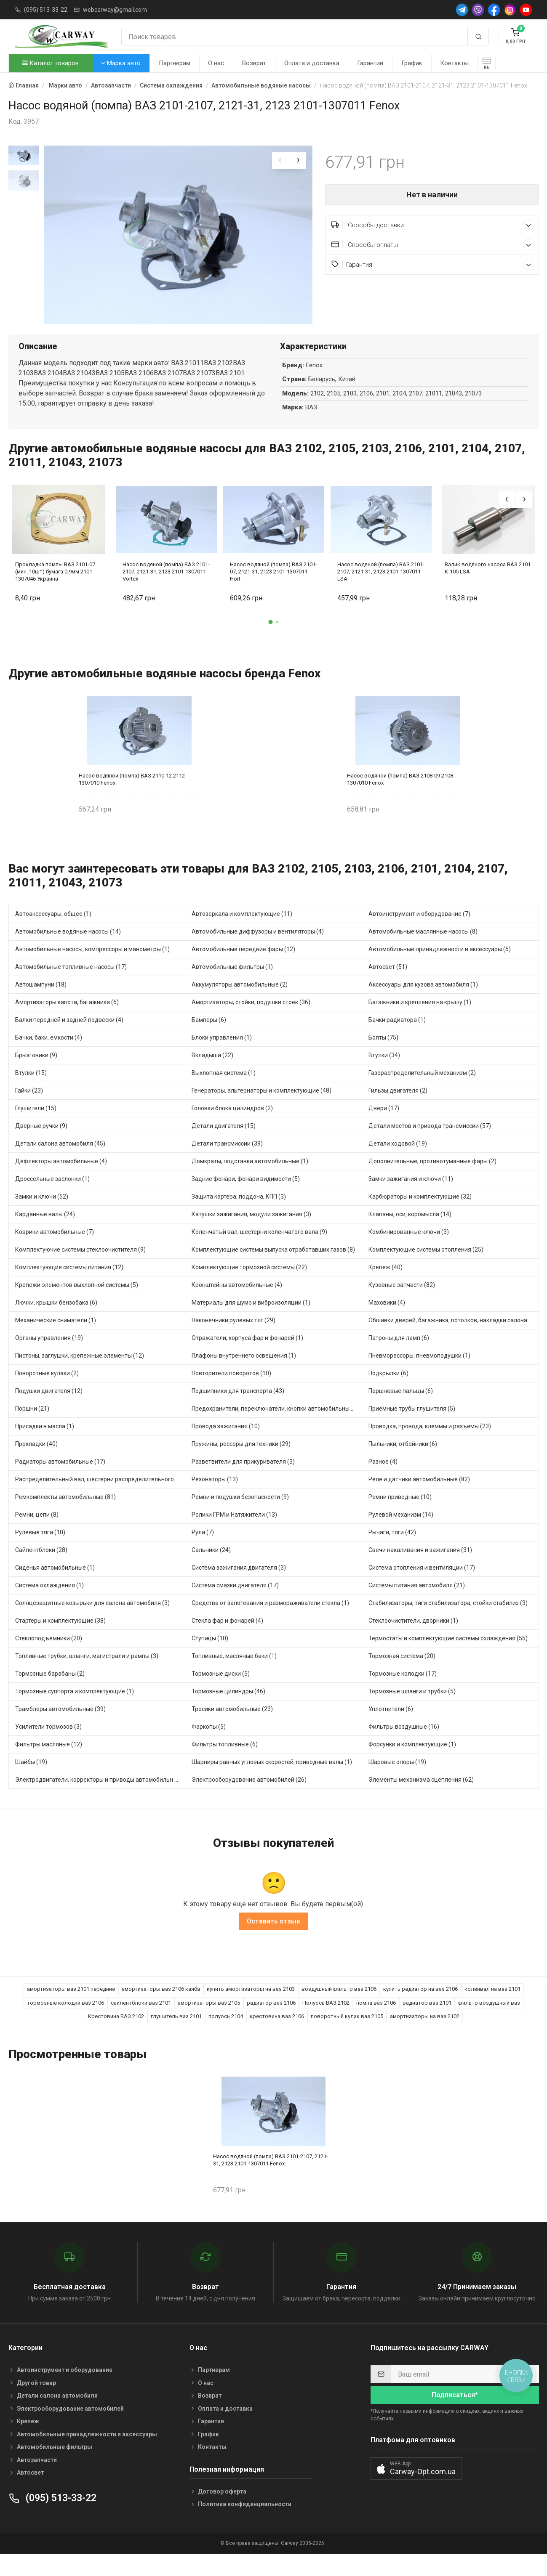  I want to click on Система зажигания двигателя (3), so click(239, 1584).